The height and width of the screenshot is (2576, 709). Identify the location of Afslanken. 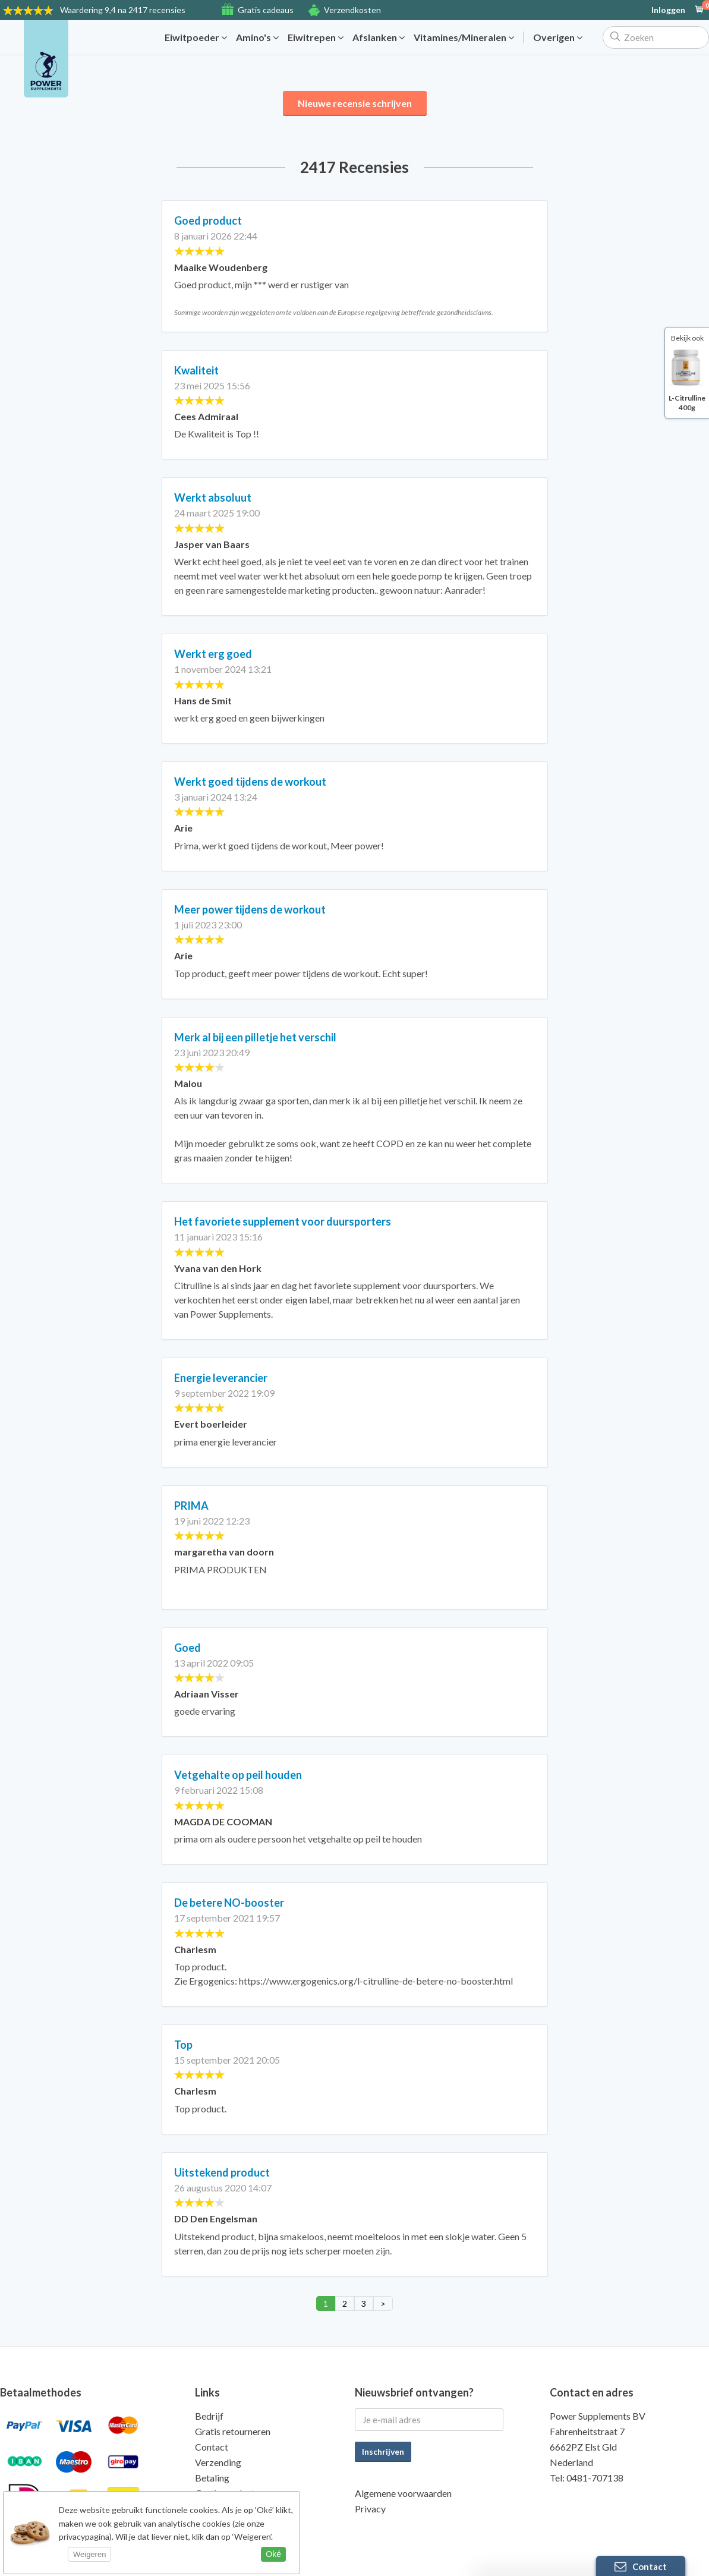
(378, 37).